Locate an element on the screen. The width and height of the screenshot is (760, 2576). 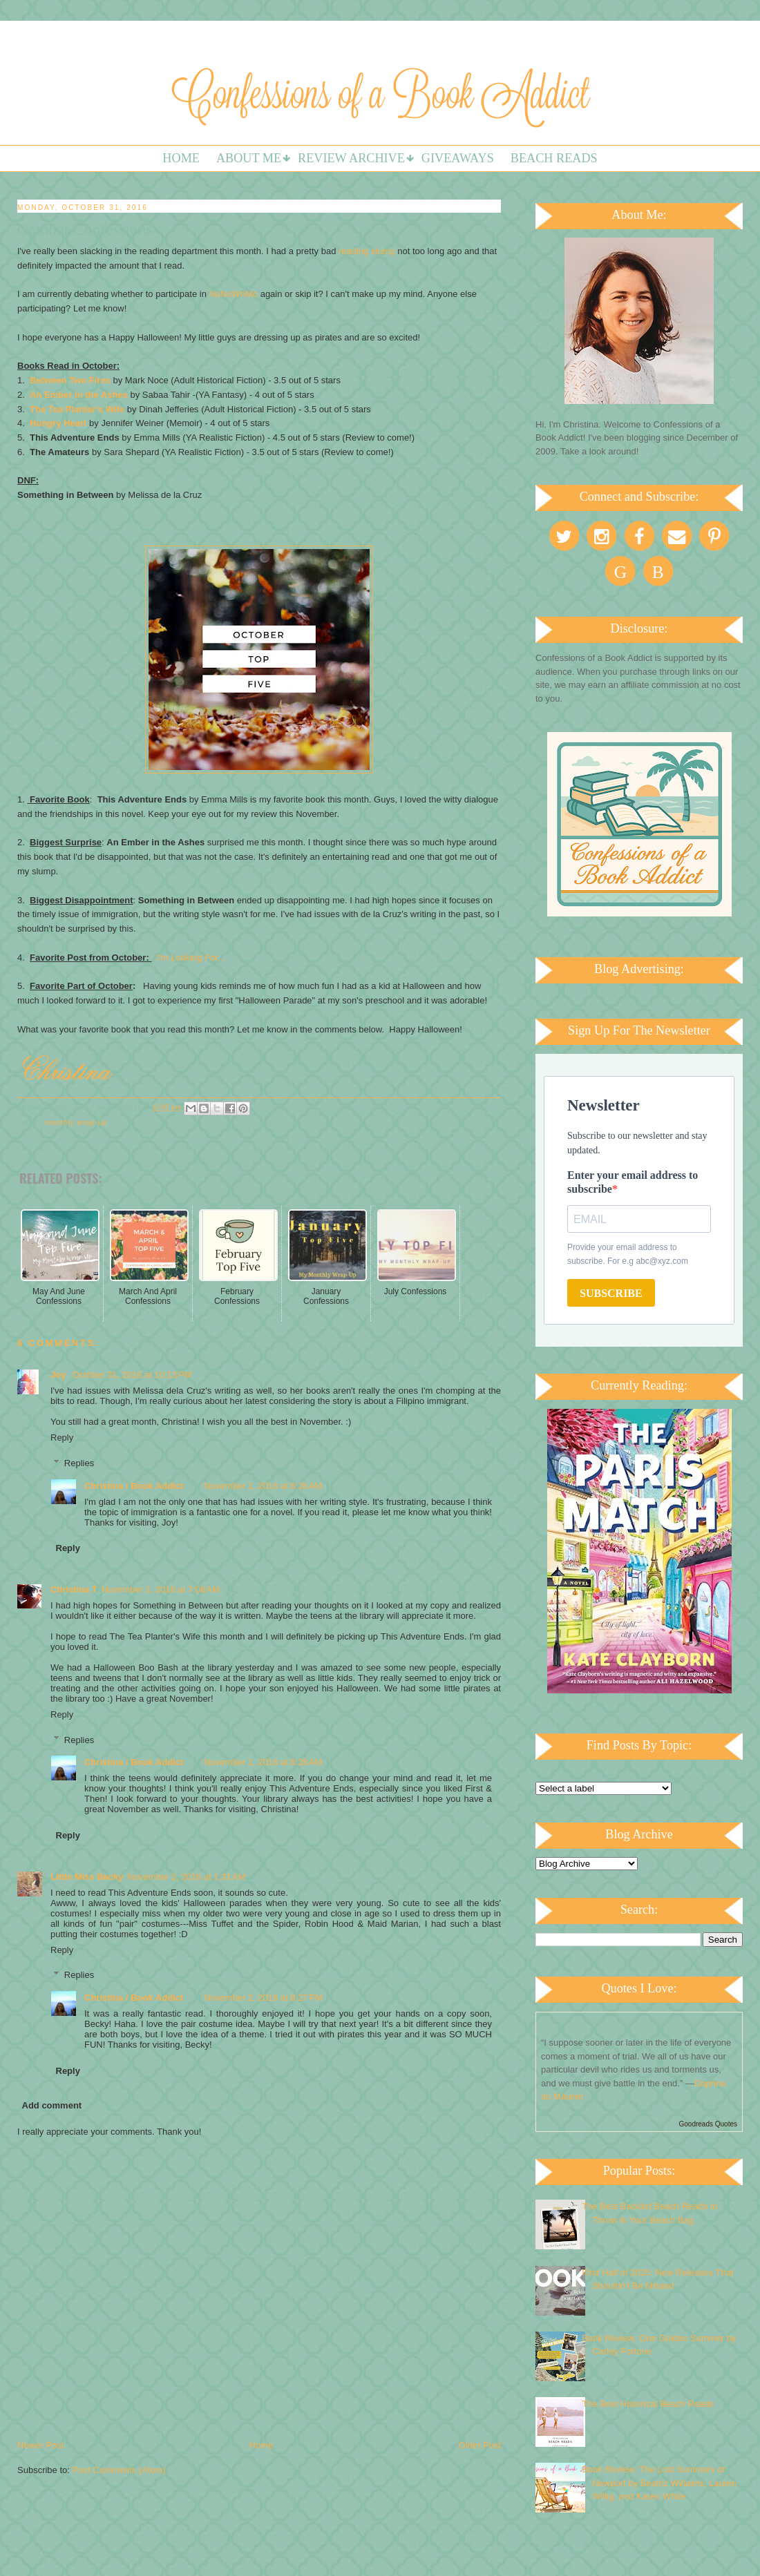
Beach Reads is located at coordinates (554, 158).